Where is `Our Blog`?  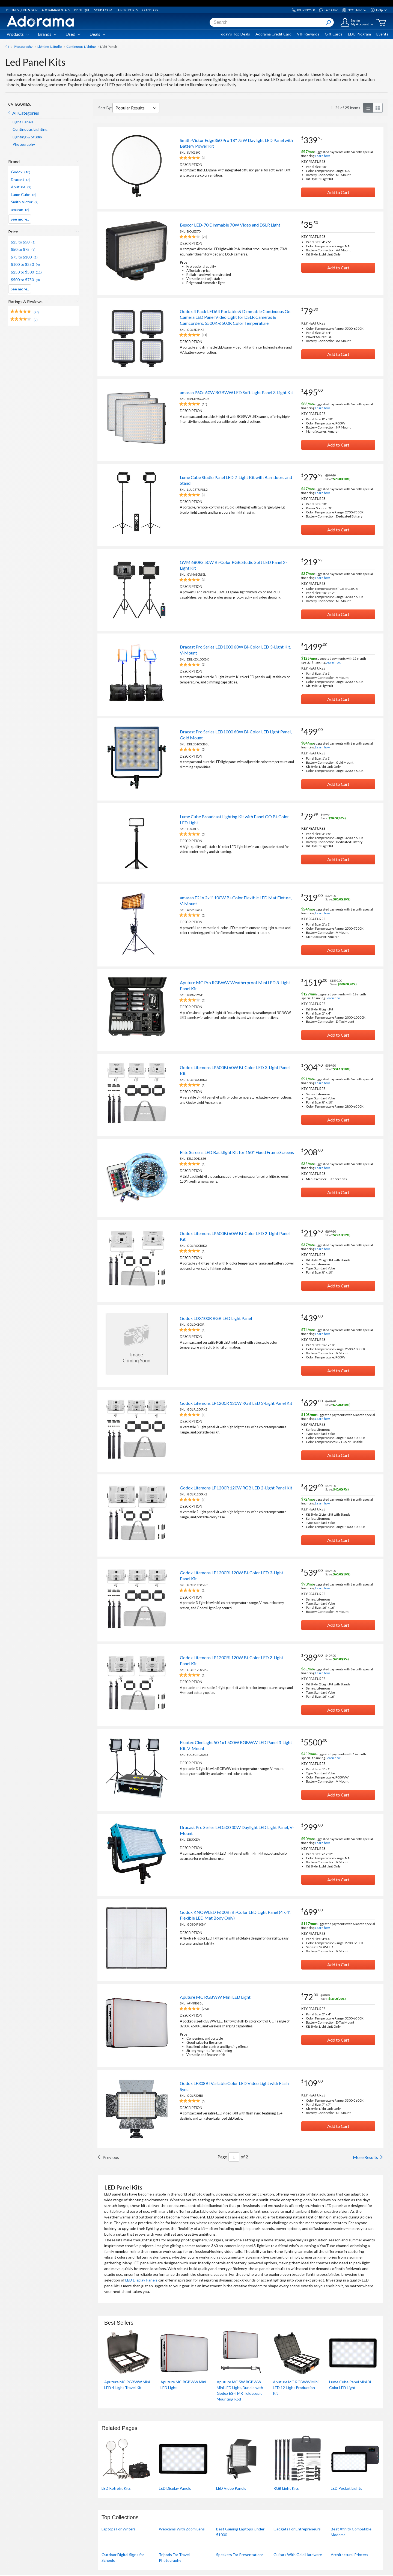
Our Blog is located at coordinates (150, 10).